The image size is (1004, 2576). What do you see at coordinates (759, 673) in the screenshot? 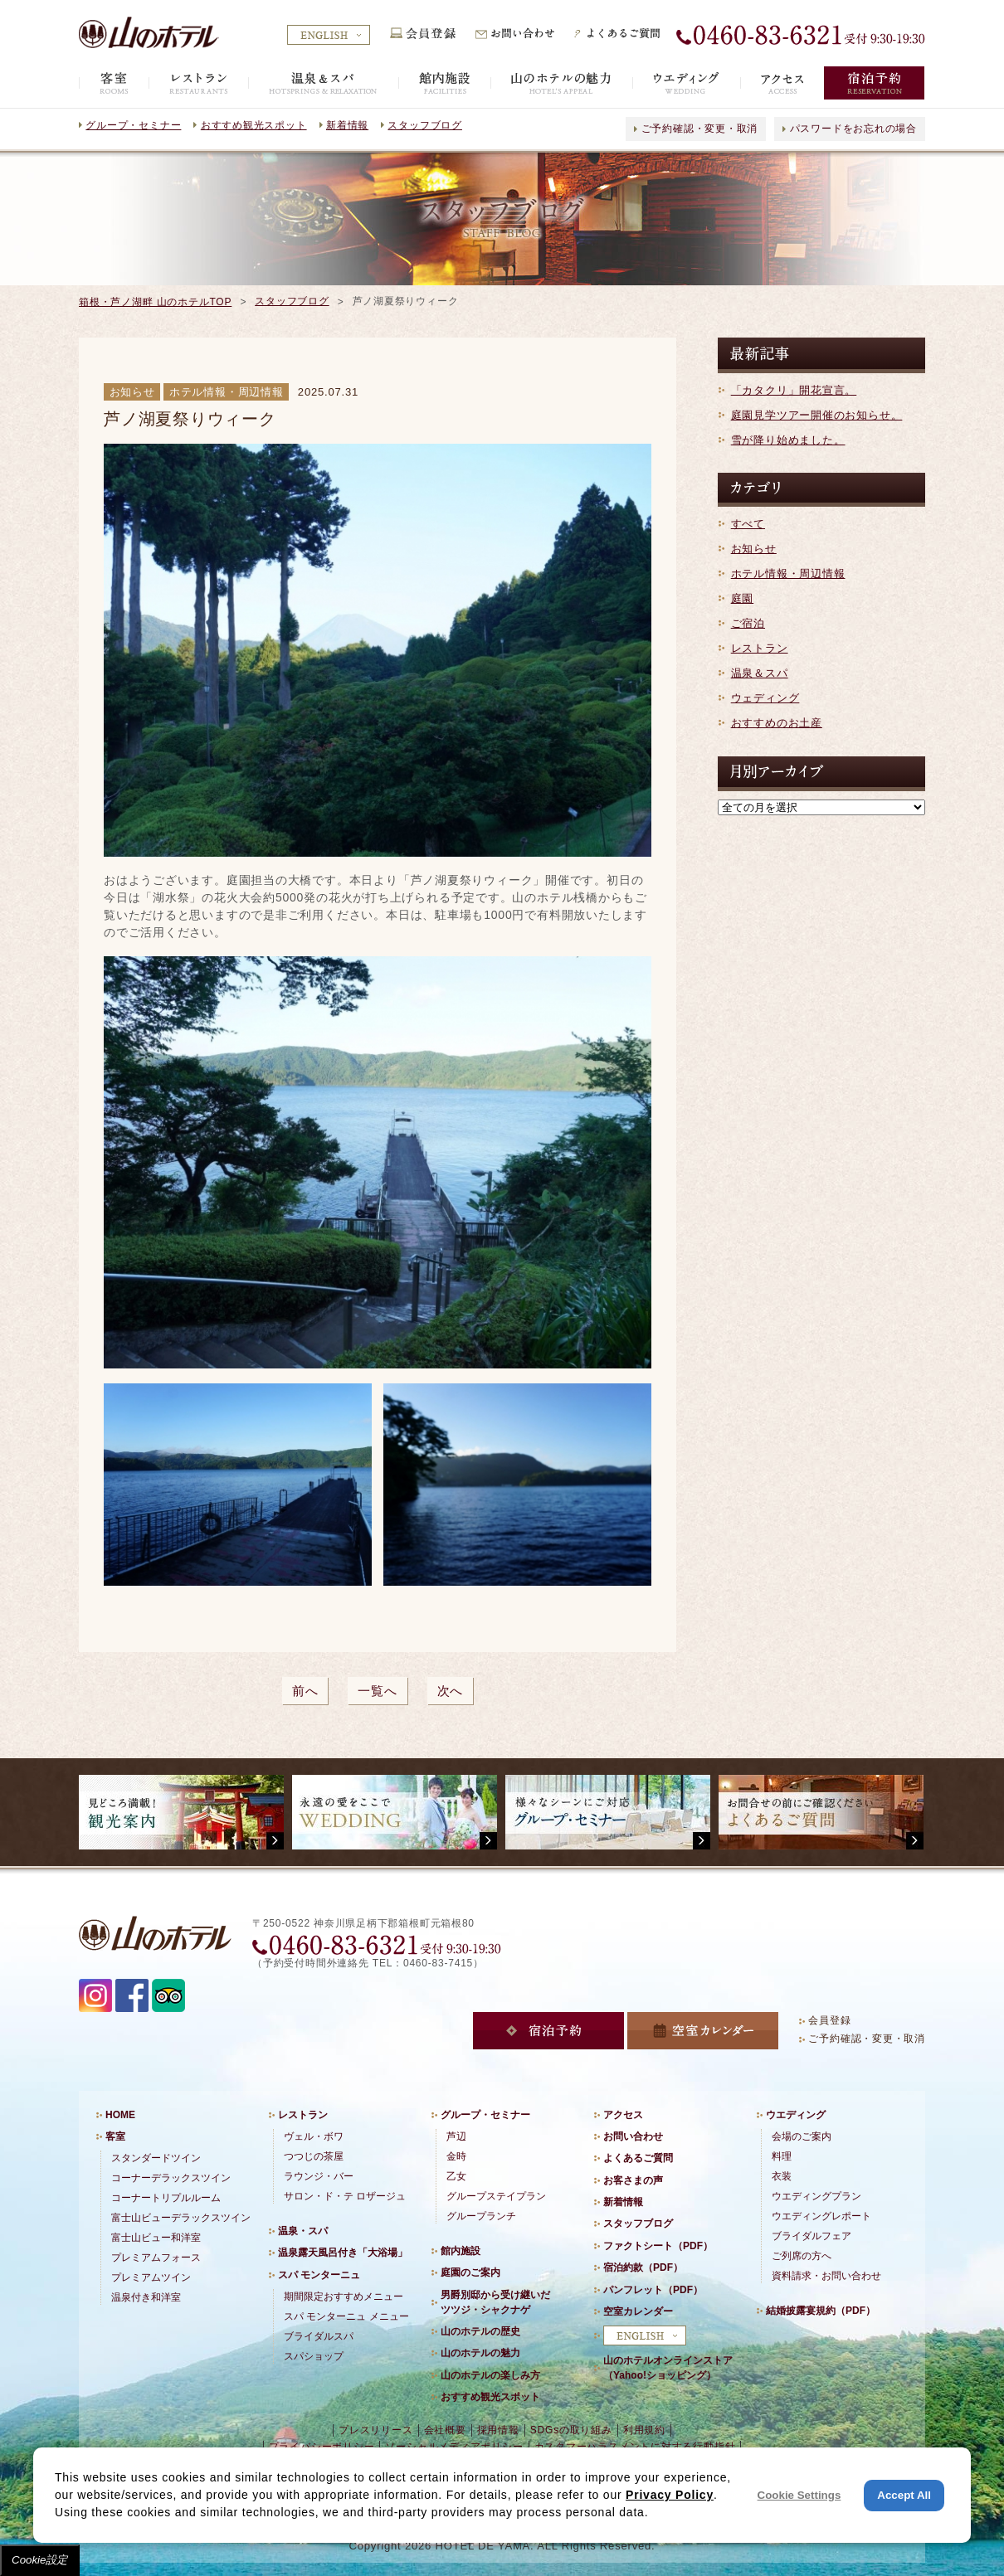
I see `温泉＆スパ` at bounding box center [759, 673].